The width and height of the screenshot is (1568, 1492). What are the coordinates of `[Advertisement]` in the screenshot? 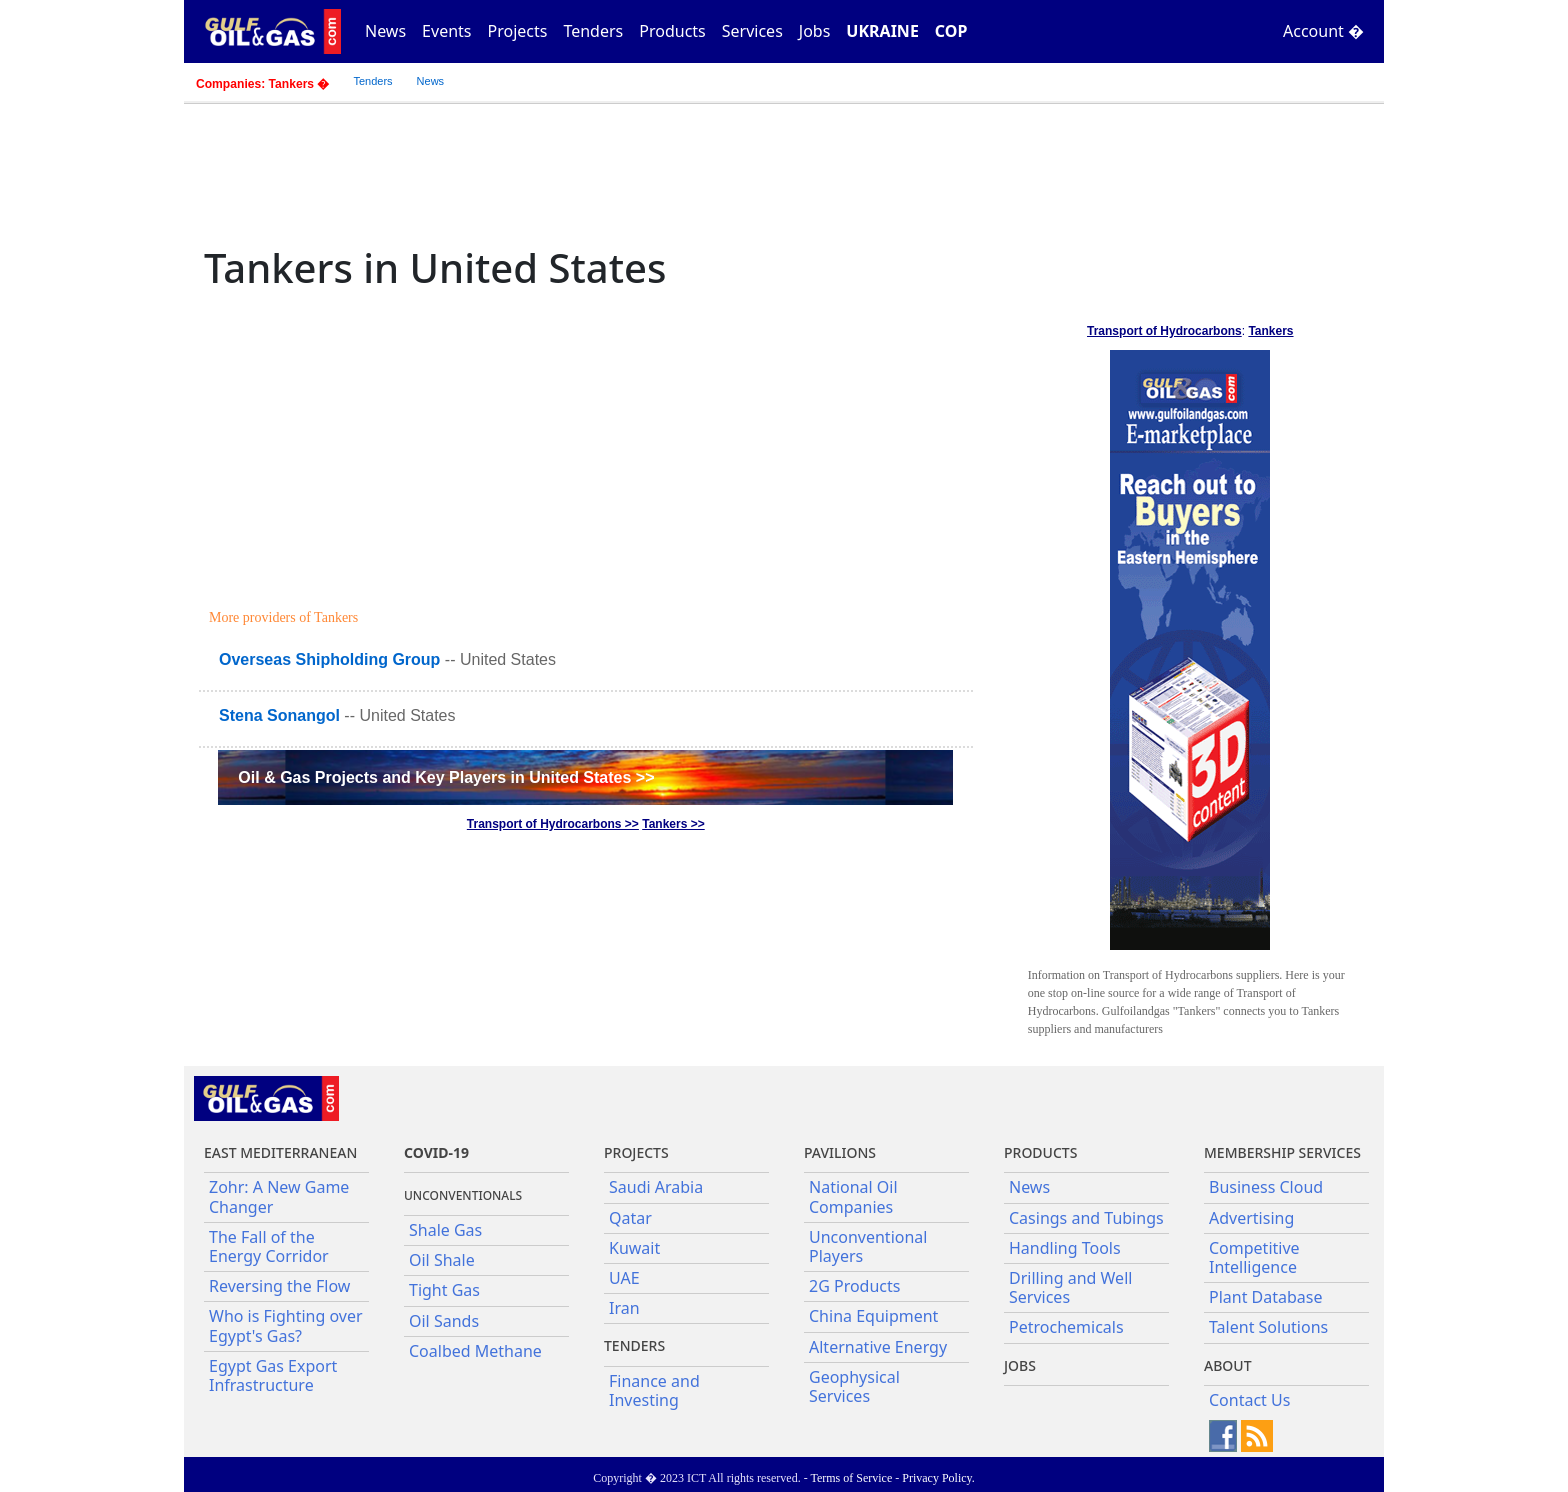 It's located at (588, 452).